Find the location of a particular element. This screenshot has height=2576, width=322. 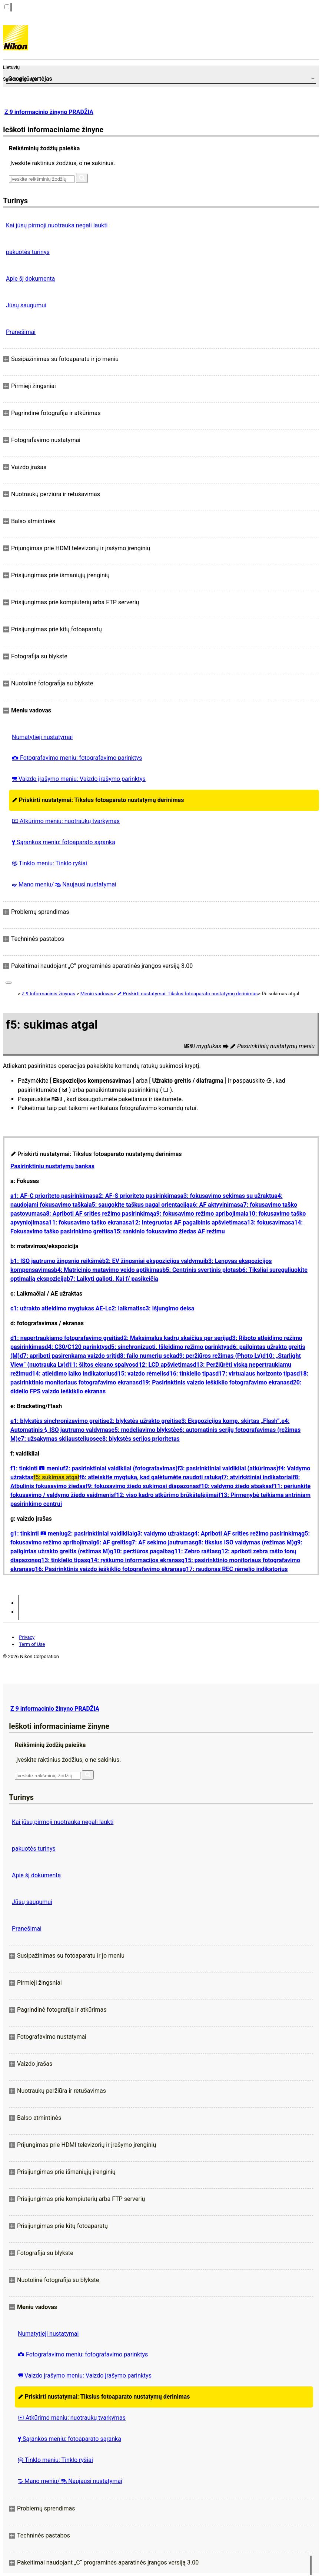

a2: AF-S prioriteto pasirinkimas is located at coordinates (138, 1195).